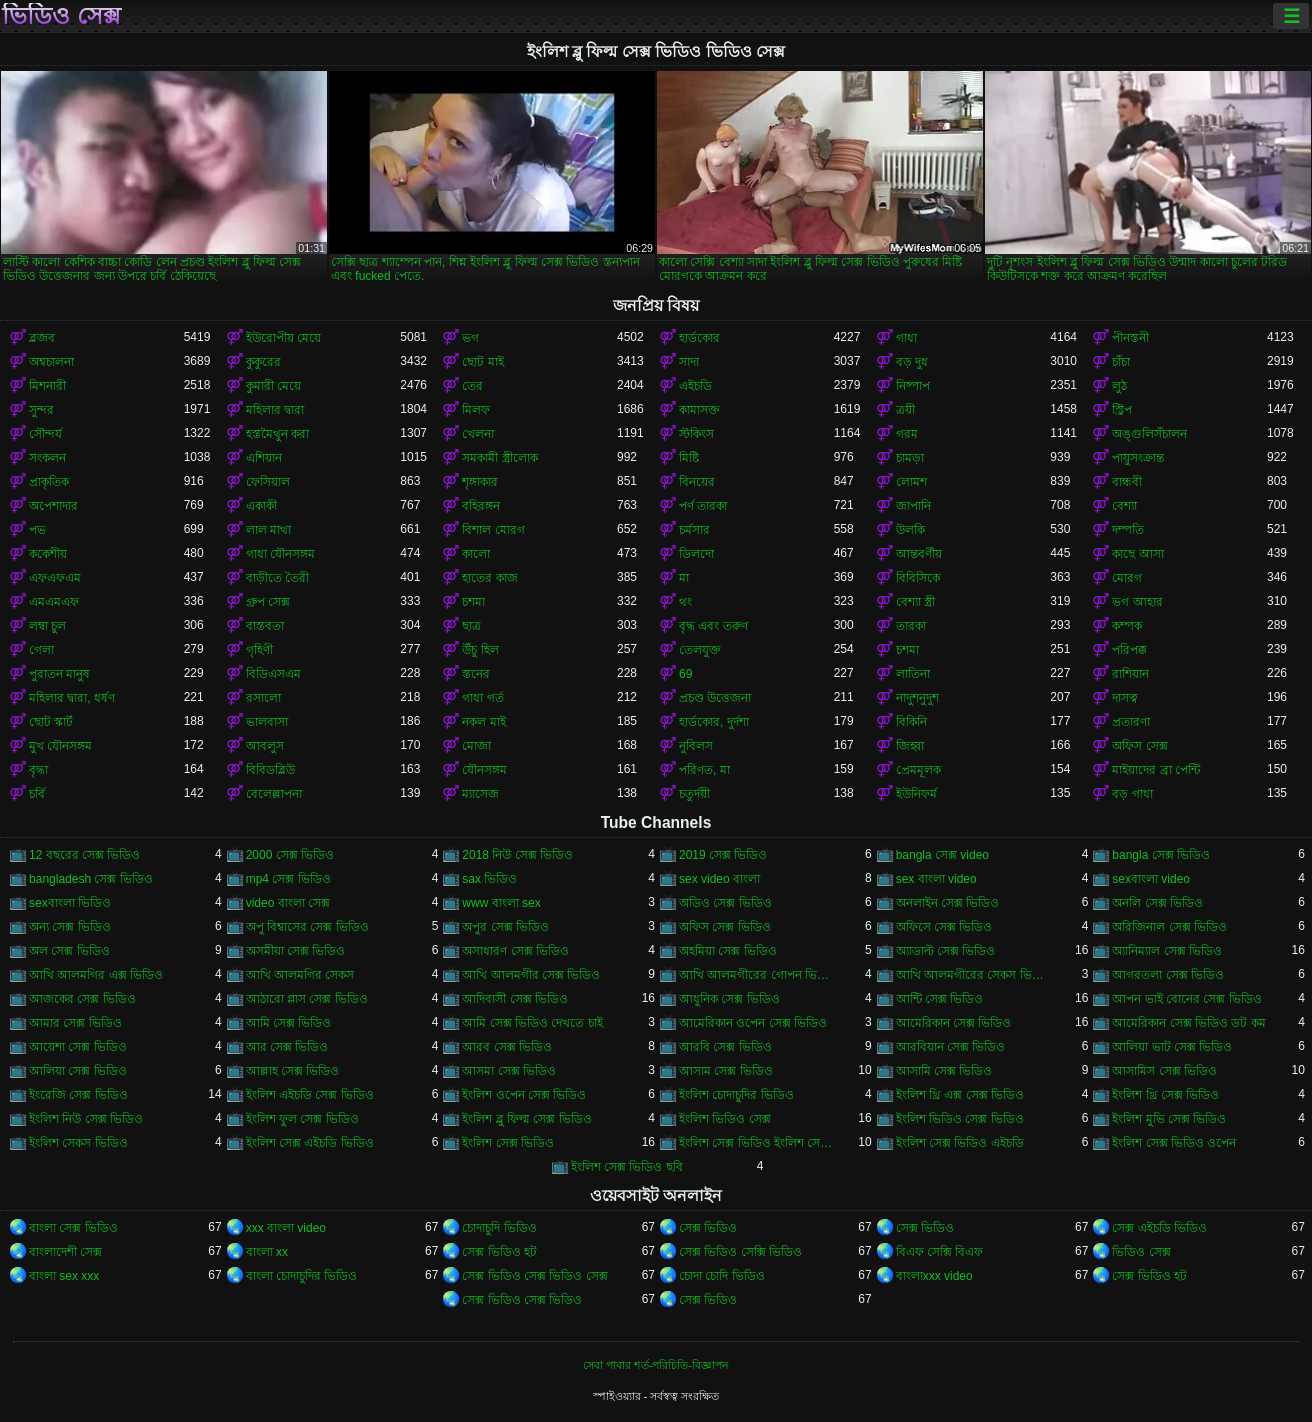 This screenshot has height=1422, width=1312. I want to click on bangla সেক্স ভিডিও, so click(1161, 855).